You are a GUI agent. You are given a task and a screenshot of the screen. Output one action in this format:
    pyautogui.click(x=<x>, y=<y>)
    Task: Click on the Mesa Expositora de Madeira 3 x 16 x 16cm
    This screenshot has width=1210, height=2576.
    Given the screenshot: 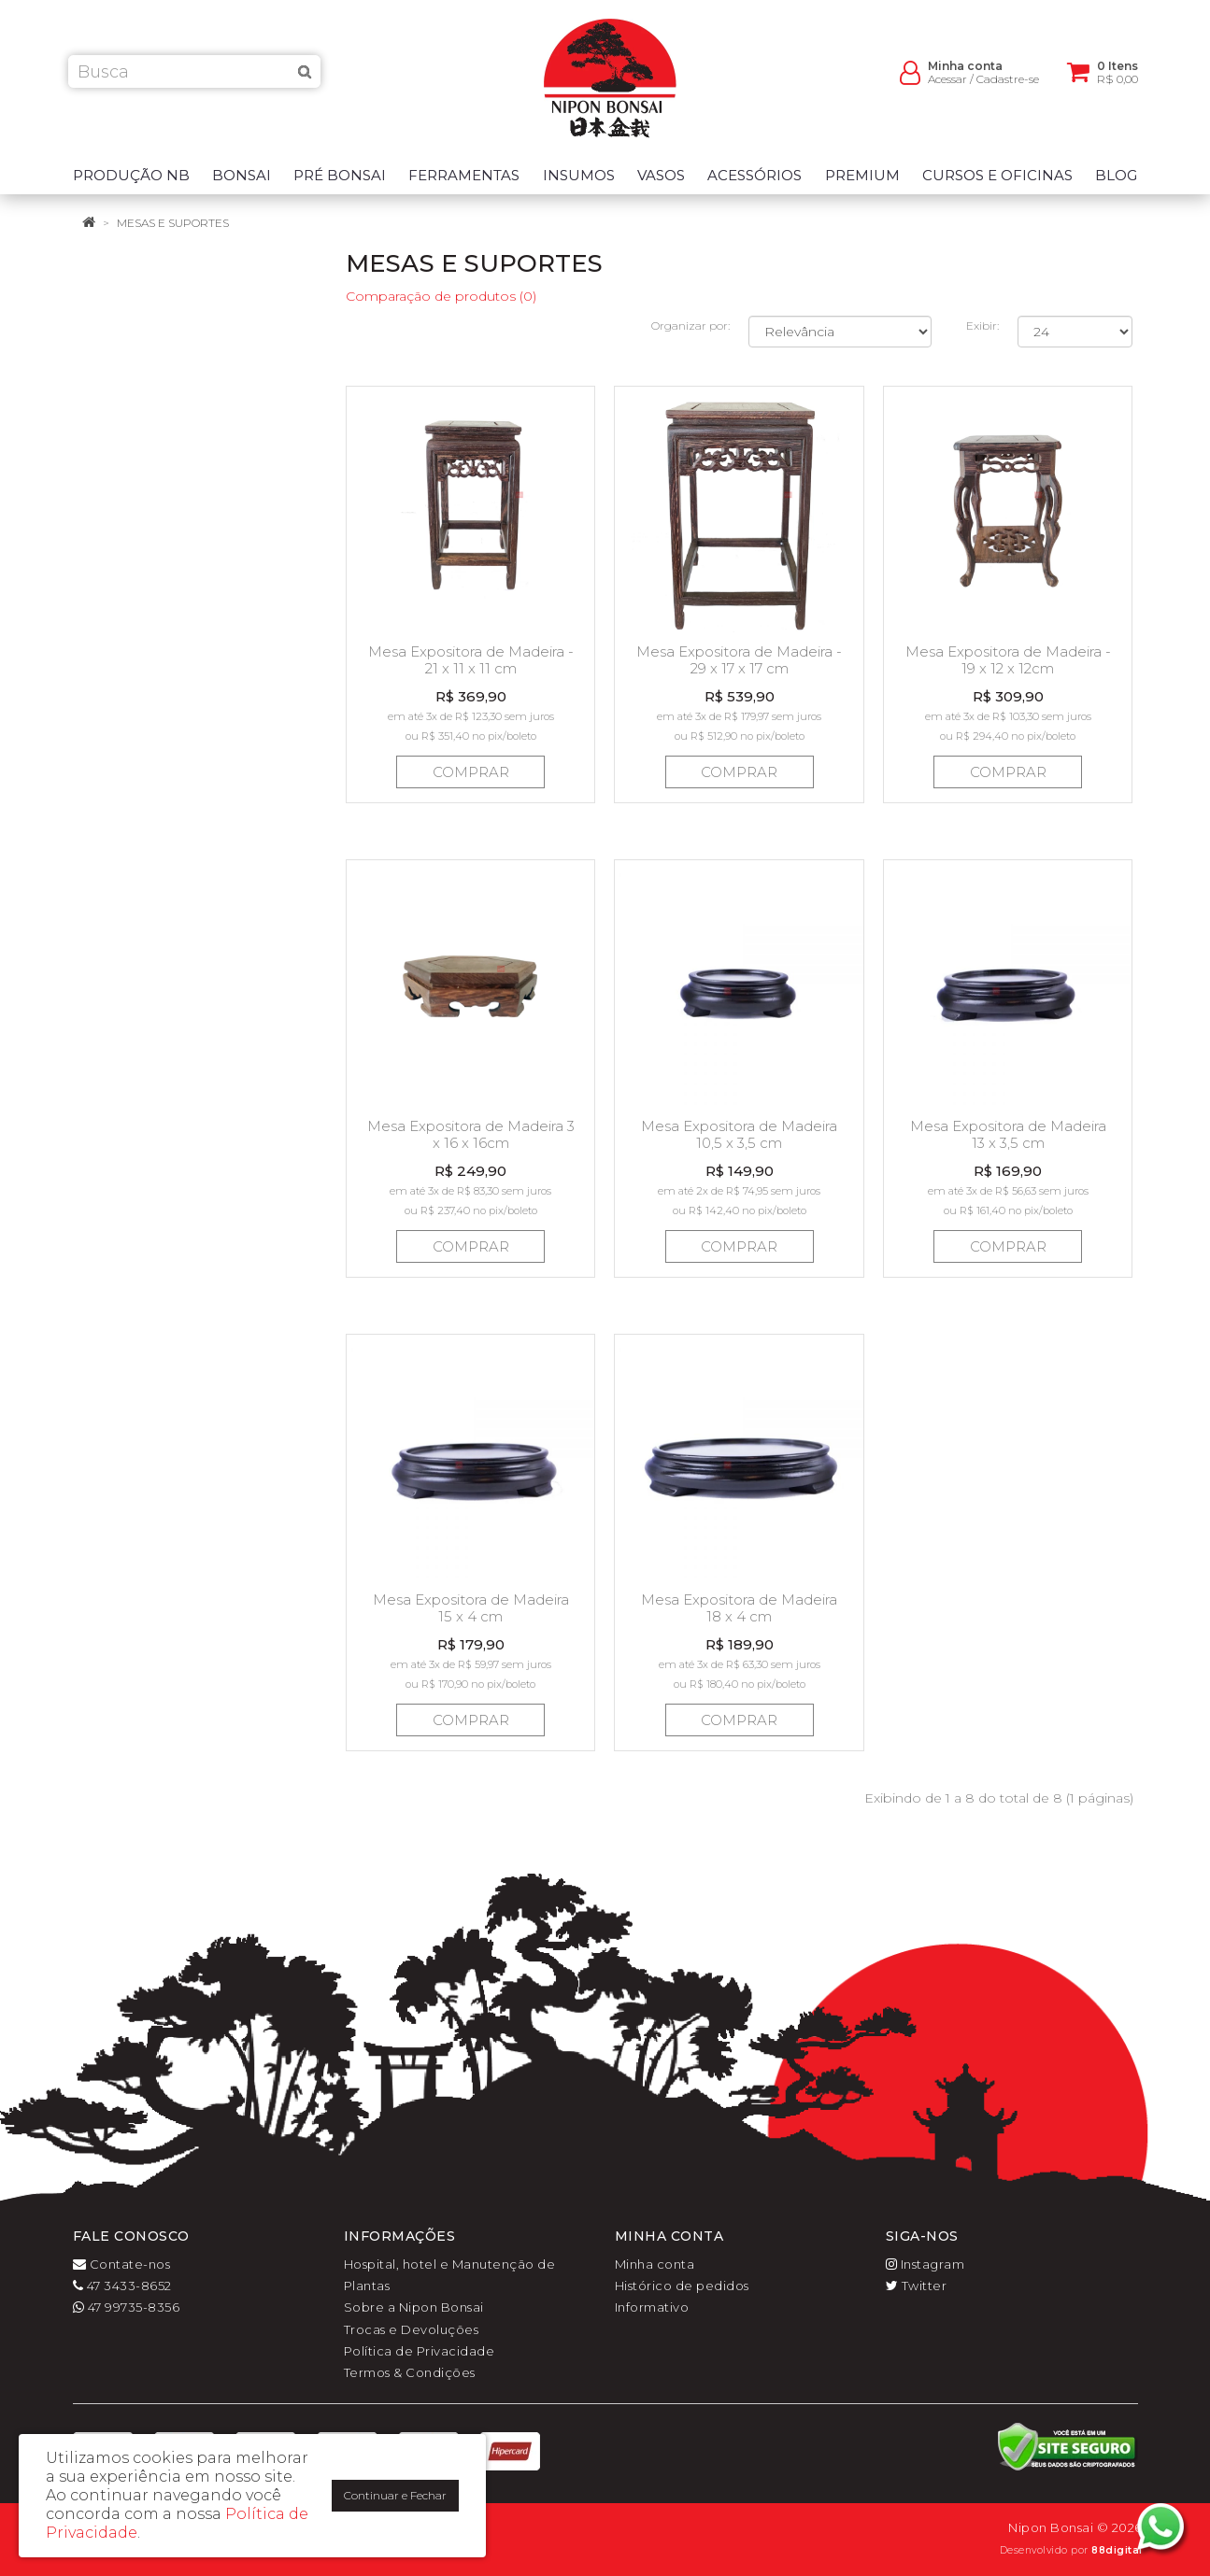 What is the action you would take?
    pyautogui.click(x=471, y=1134)
    